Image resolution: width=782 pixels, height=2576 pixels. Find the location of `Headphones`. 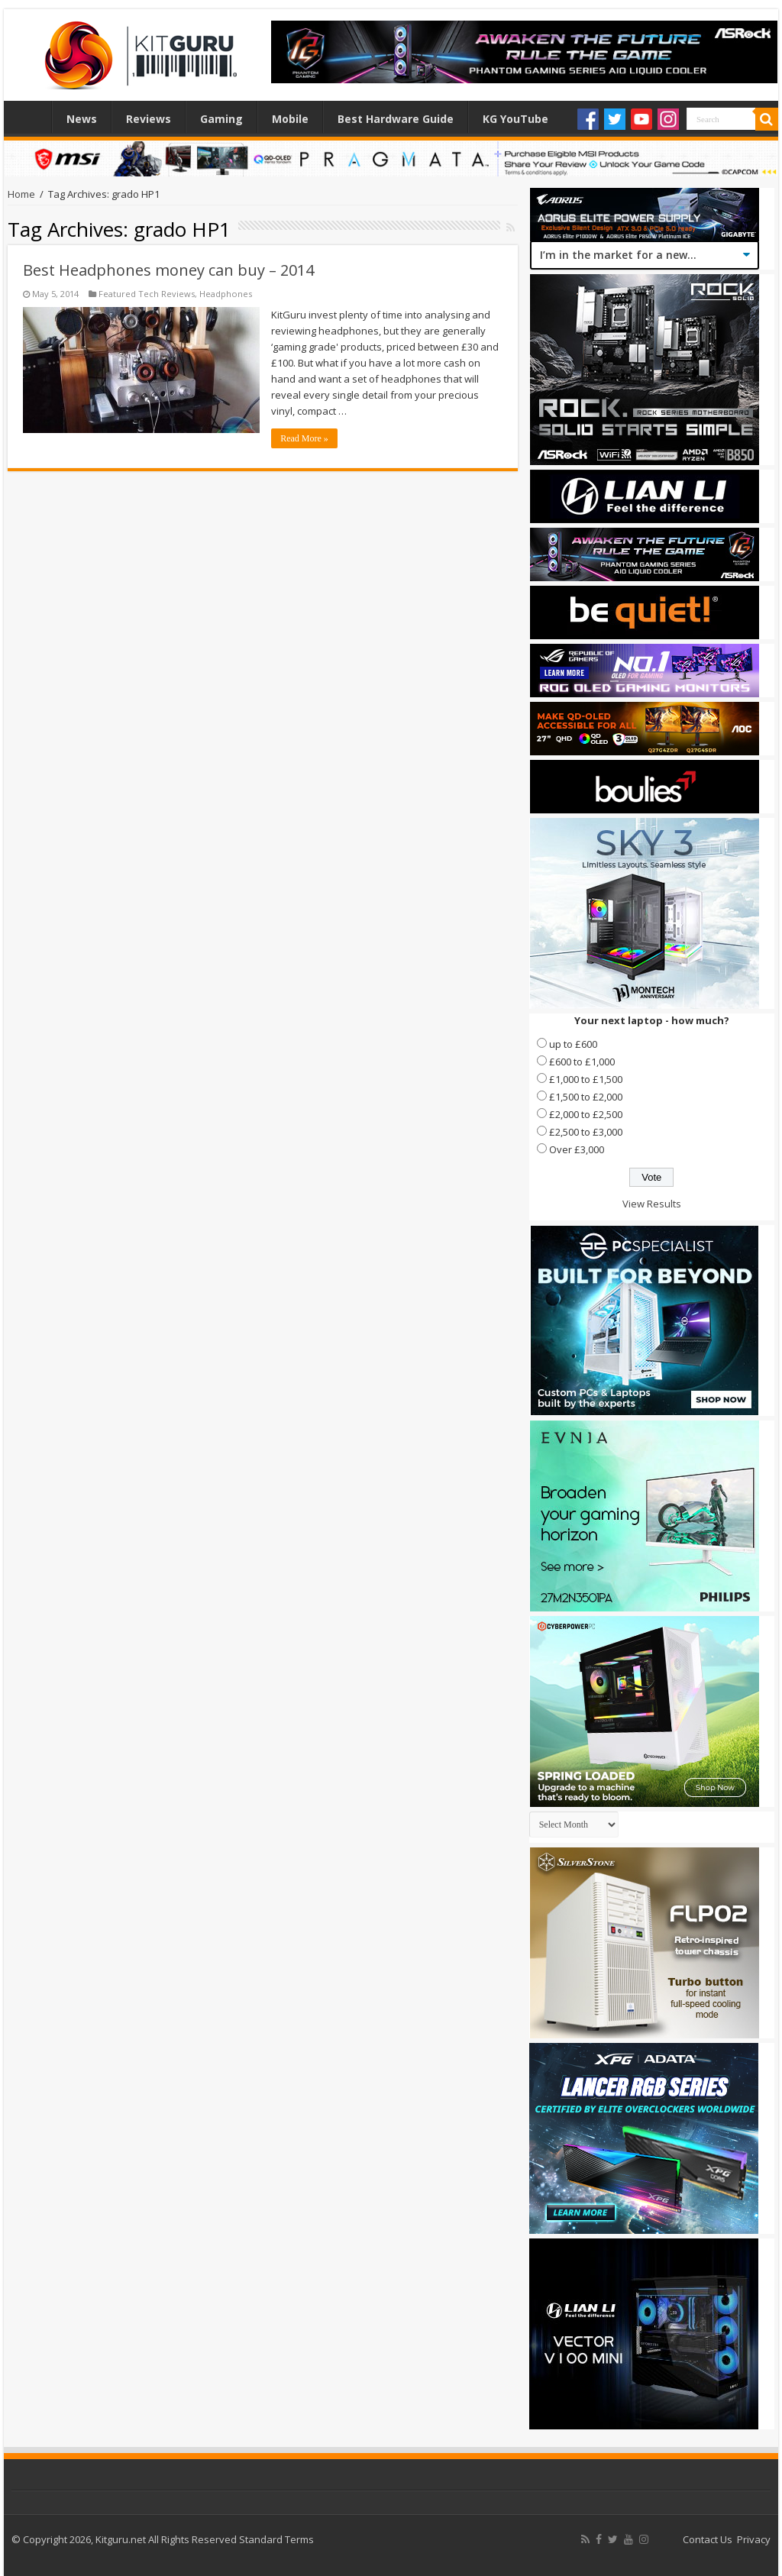

Headphones is located at coordinates (225, 293).